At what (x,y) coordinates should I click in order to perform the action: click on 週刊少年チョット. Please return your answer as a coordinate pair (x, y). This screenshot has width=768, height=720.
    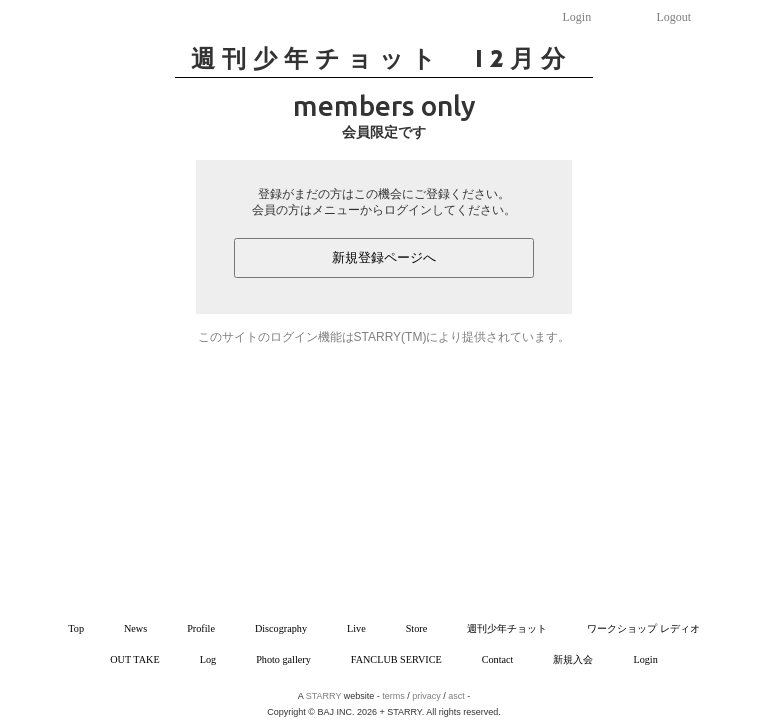
    Looking at the image, I should click on (507, 628).